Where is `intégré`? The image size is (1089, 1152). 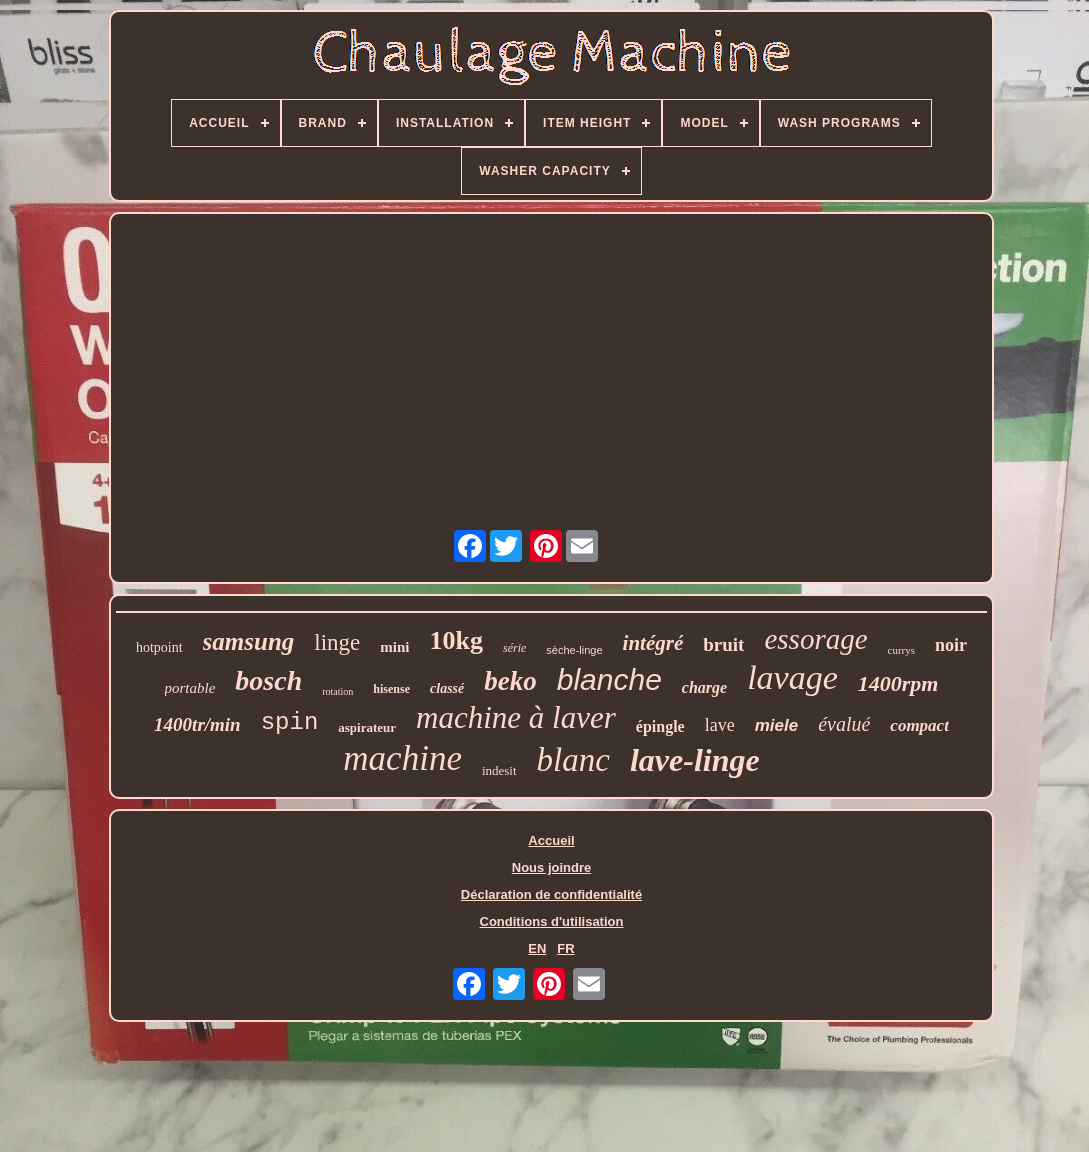 intégré is located at coordinates (653, 643).